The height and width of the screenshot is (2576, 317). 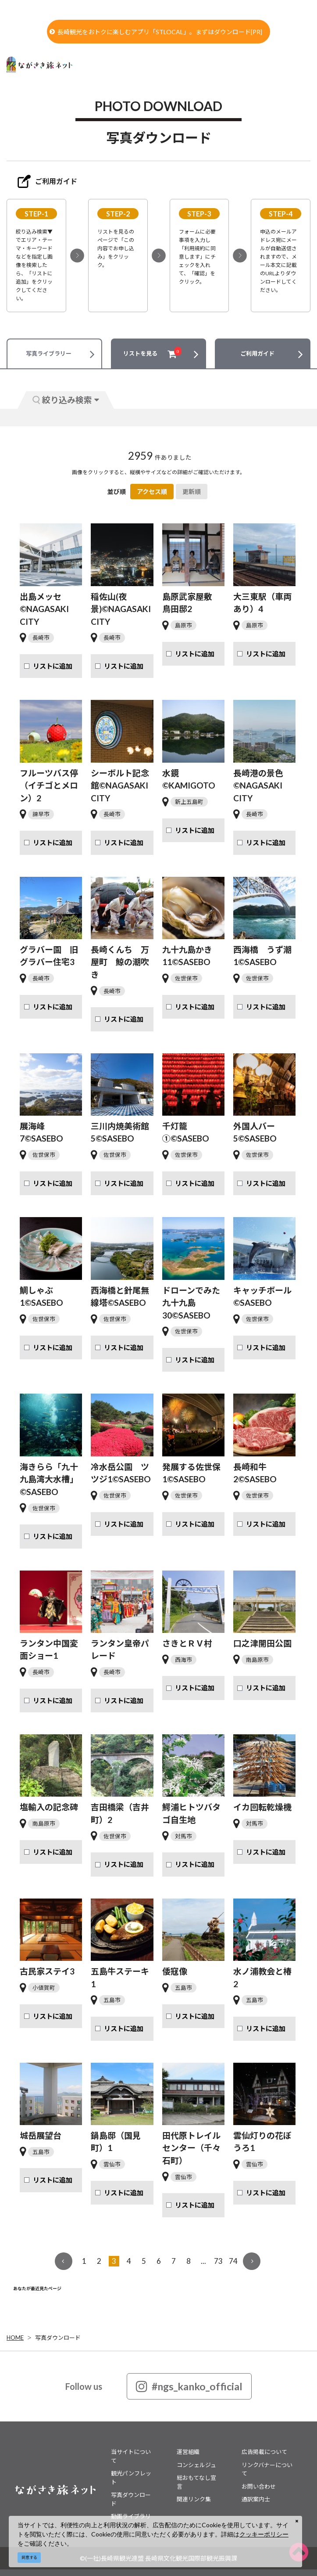 I want to click on 73, so click(x=218, y=2261).